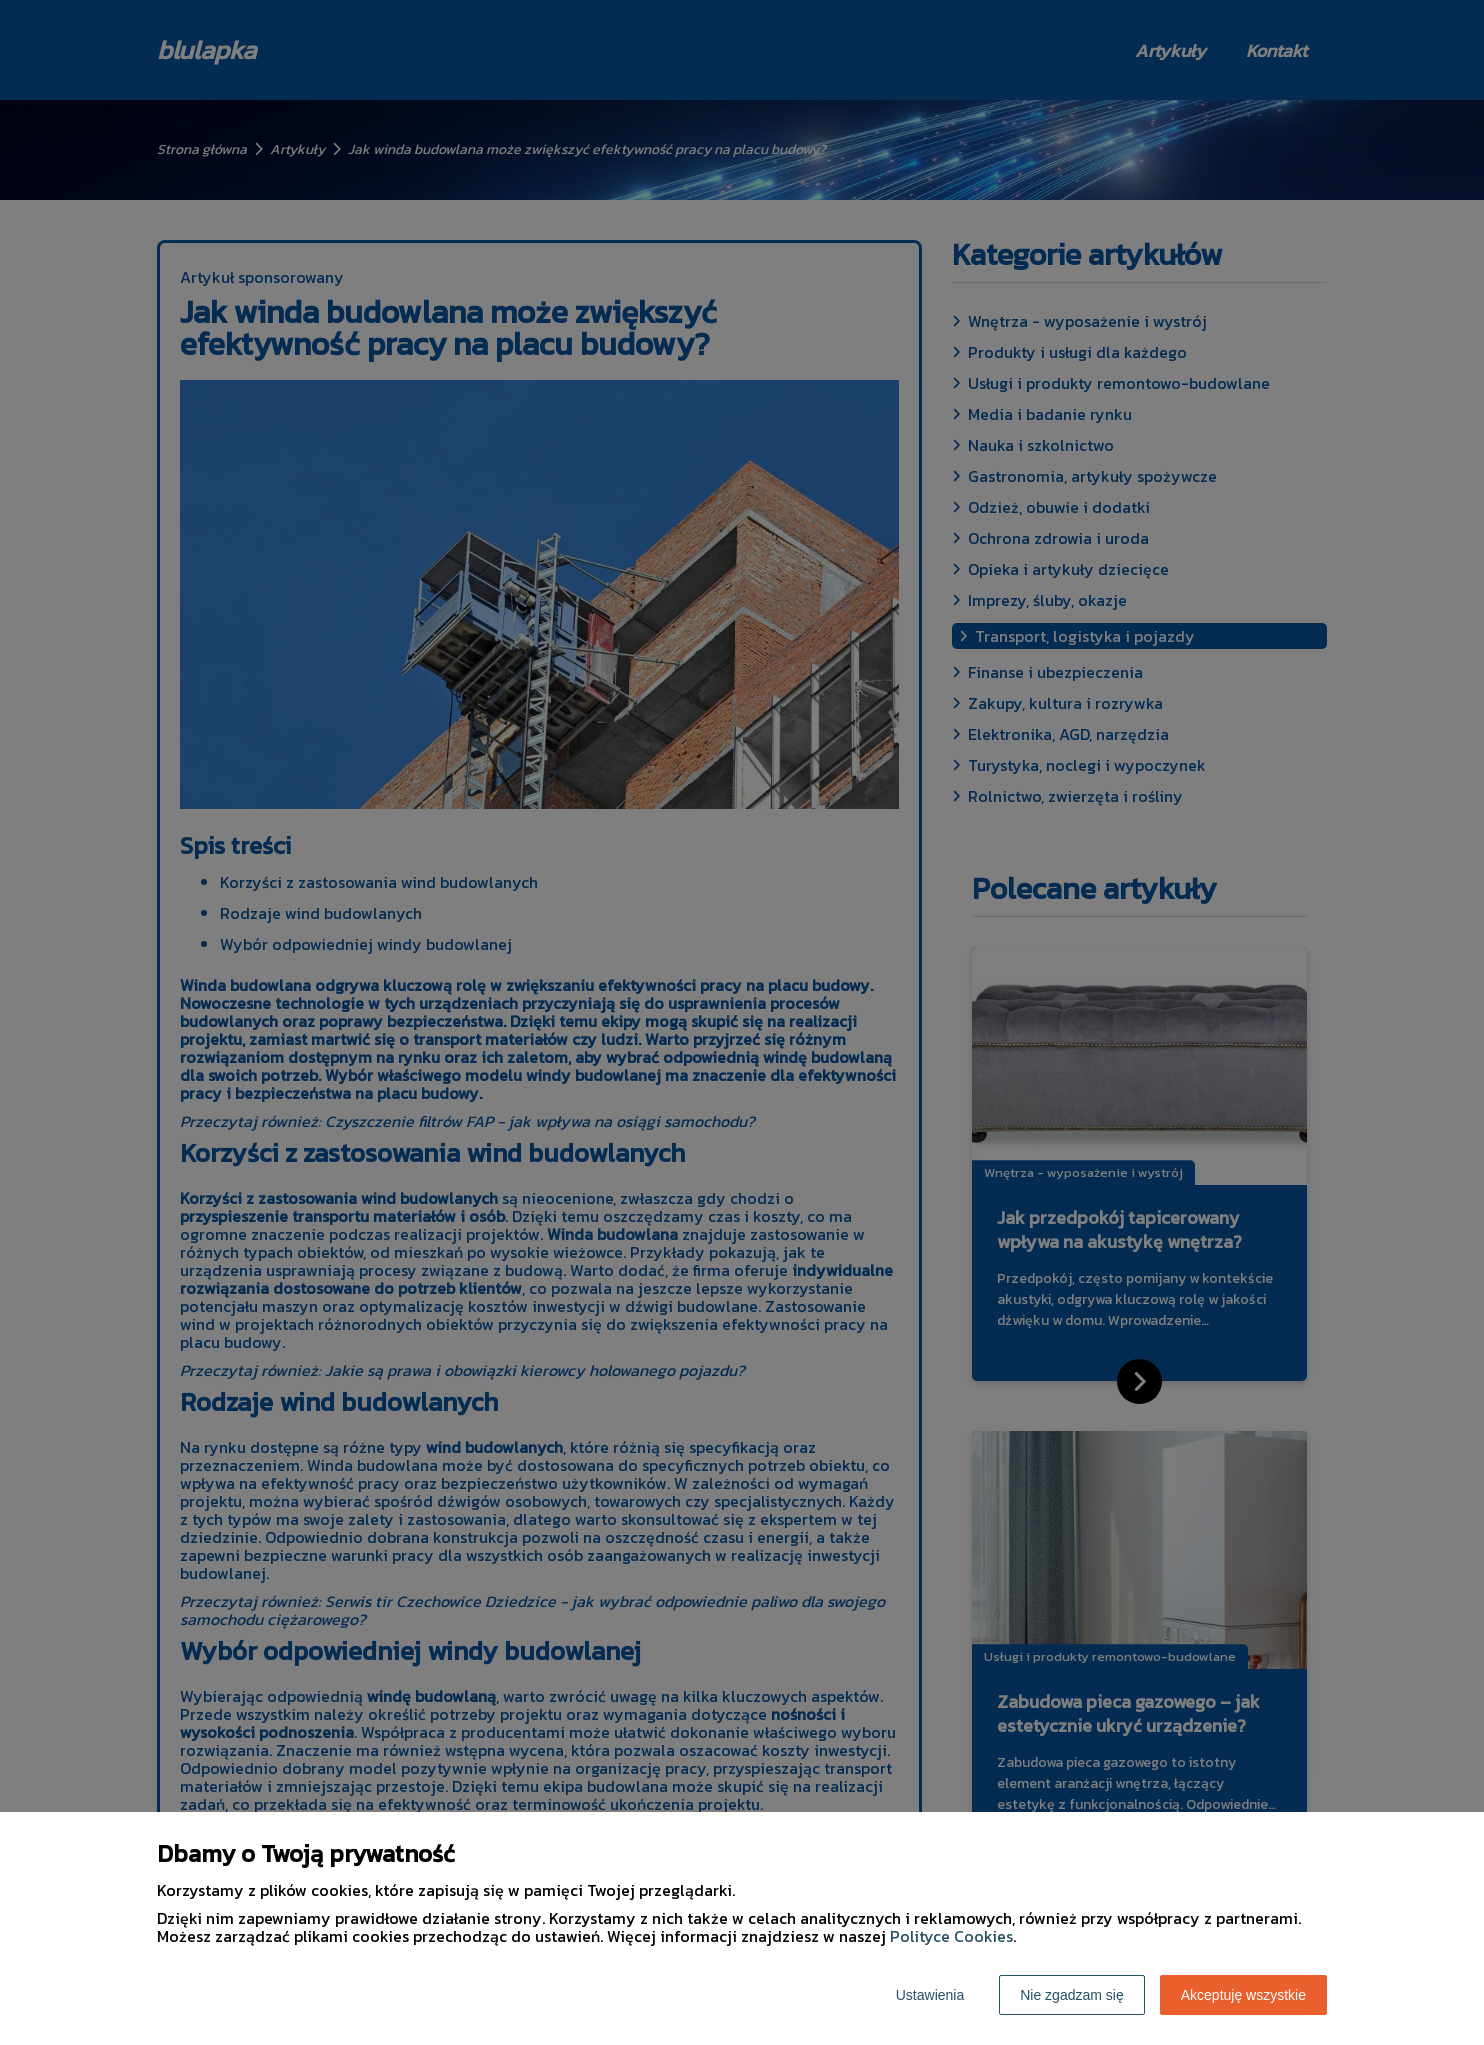 Image resolution: width=1484 pixels, height=2045 pixels. Describe the element at coordinates (951, 1936) in the screenshot. I see `Polityce Cookies` at that location.